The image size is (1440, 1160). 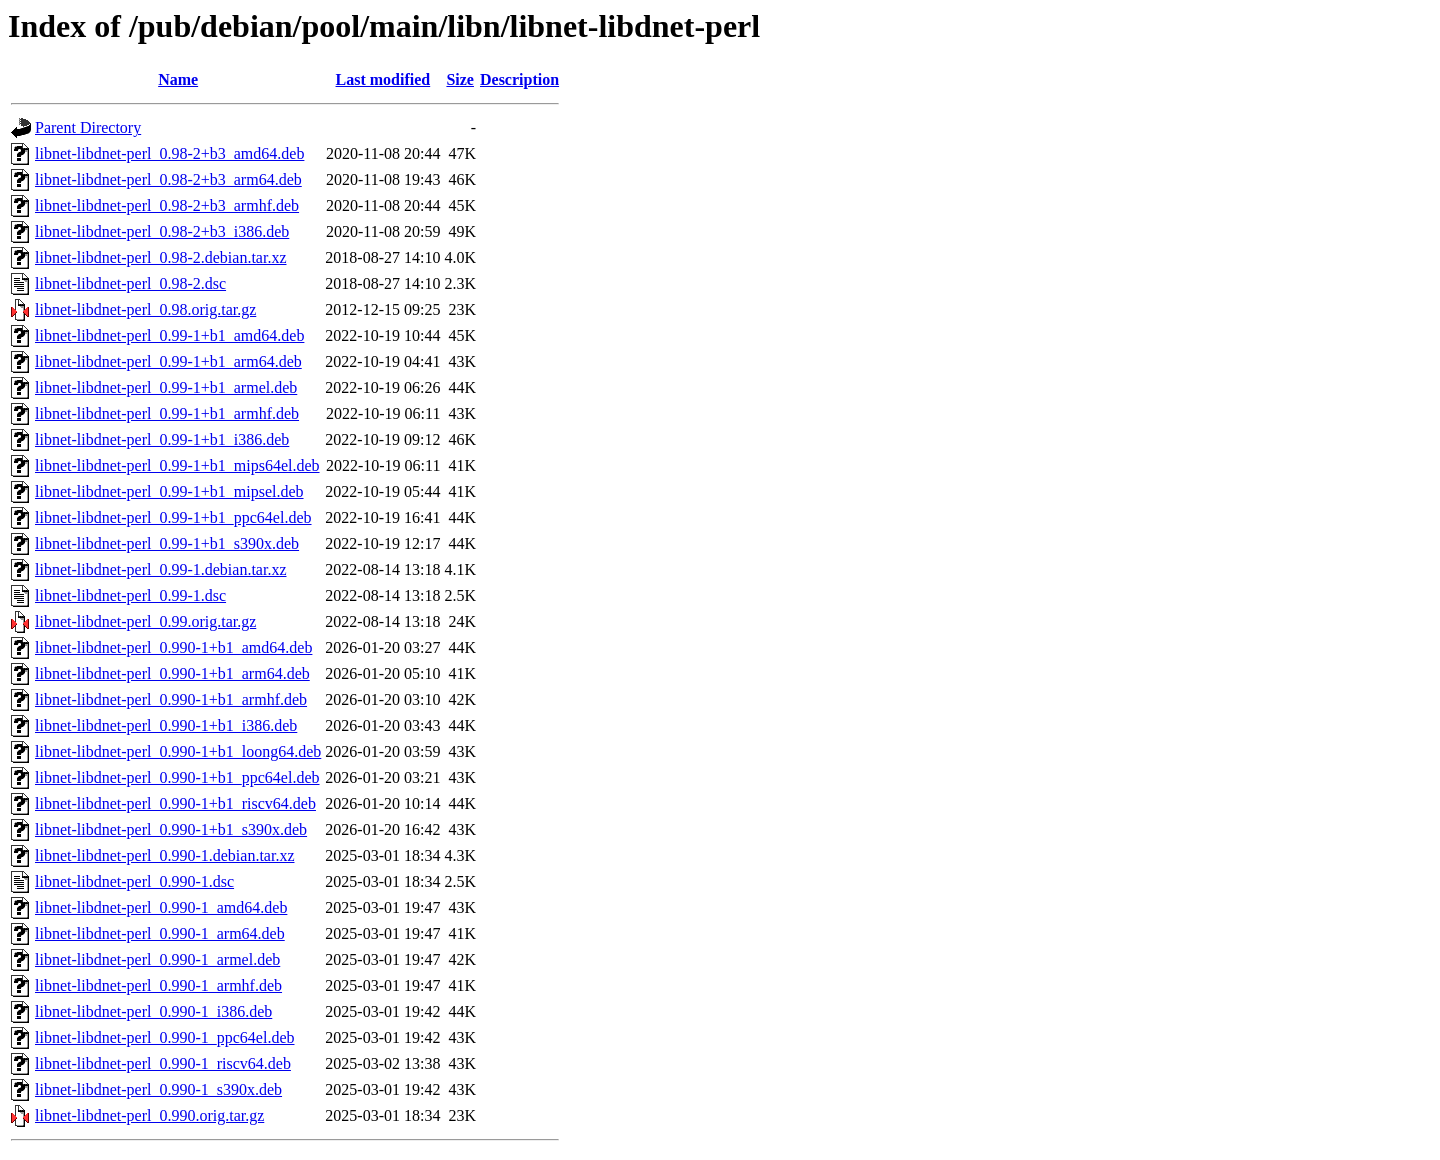 What do you see at coordinates (383, 79) in the screenshot?
I see `Last modified` at bounding box center [383, 79].